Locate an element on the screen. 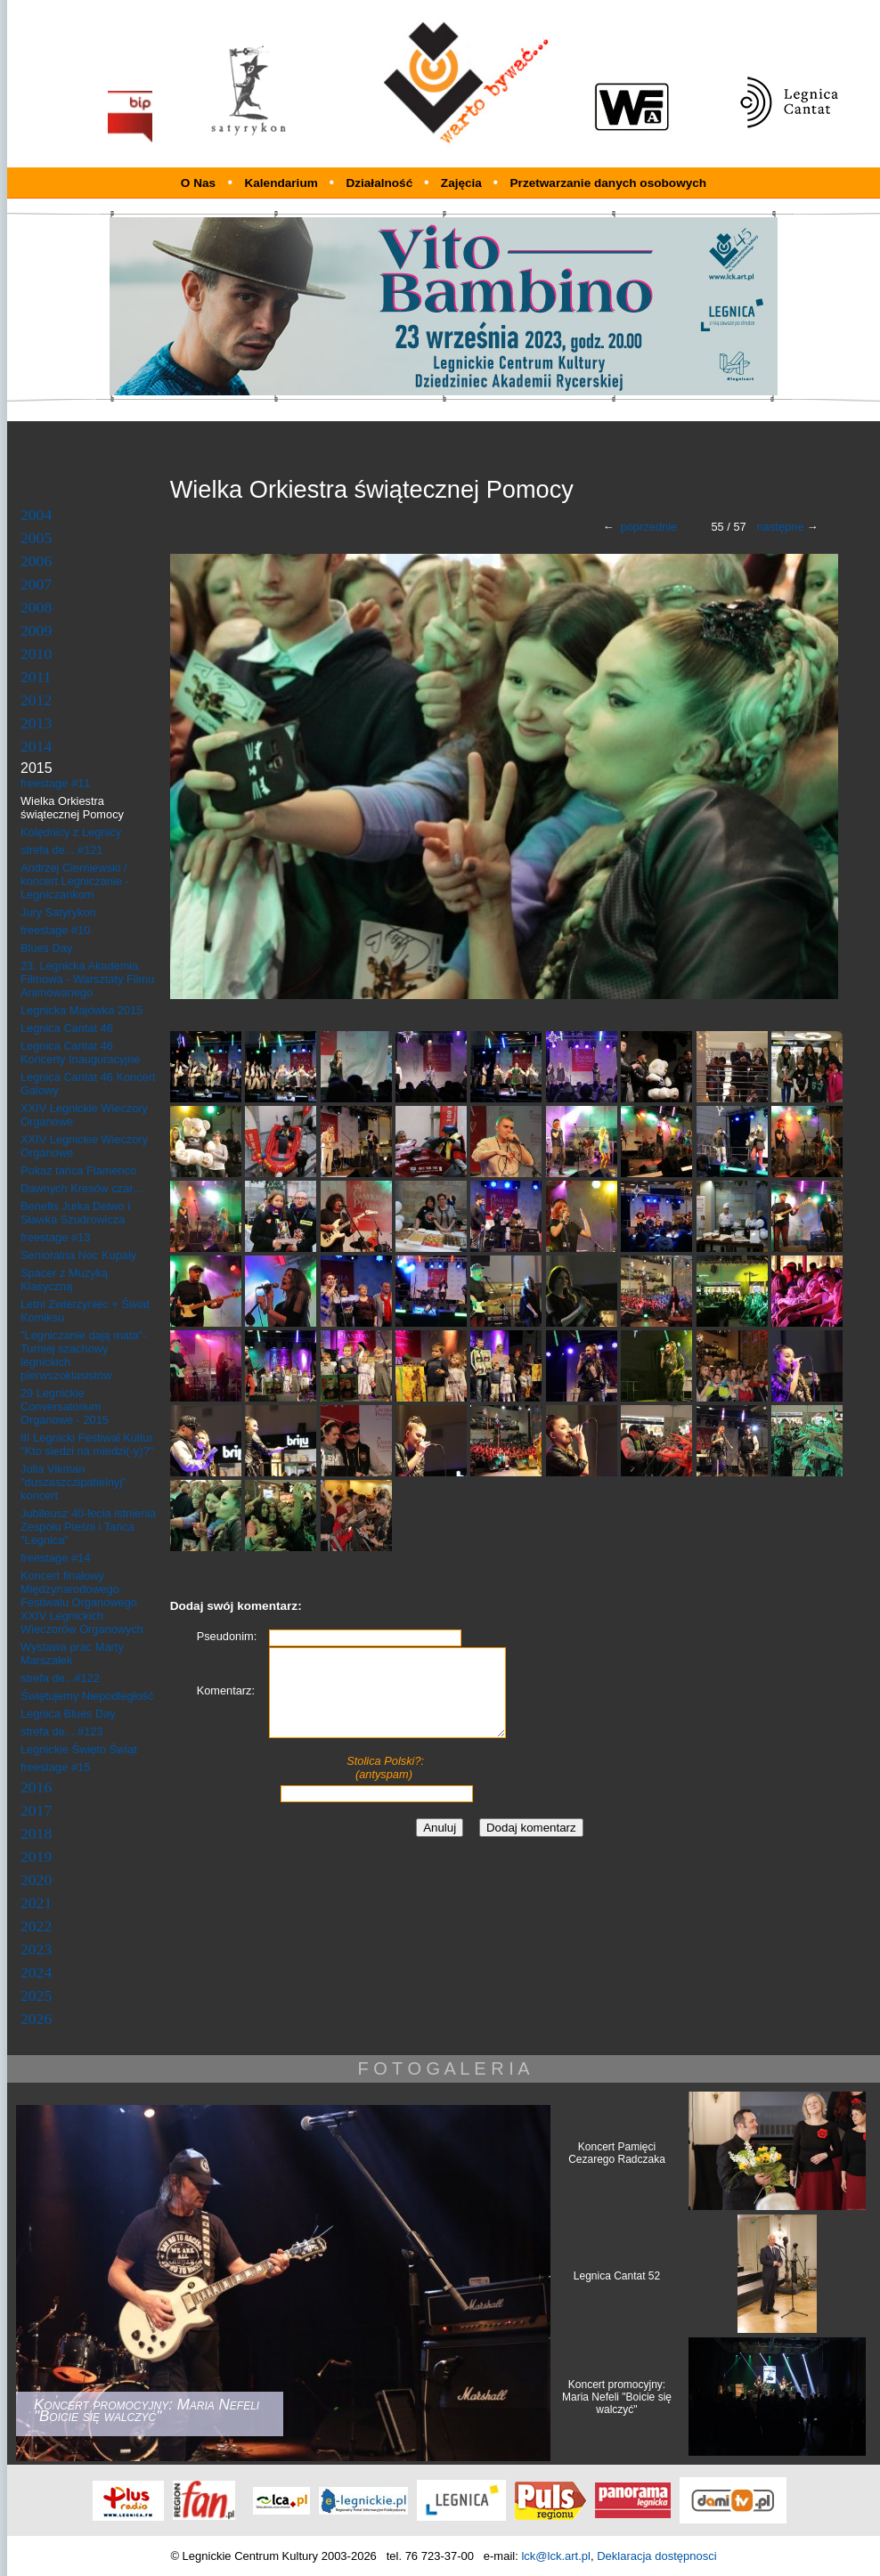  Wystawa prac Marty Marszałek is located at coordinates (72, 1653).